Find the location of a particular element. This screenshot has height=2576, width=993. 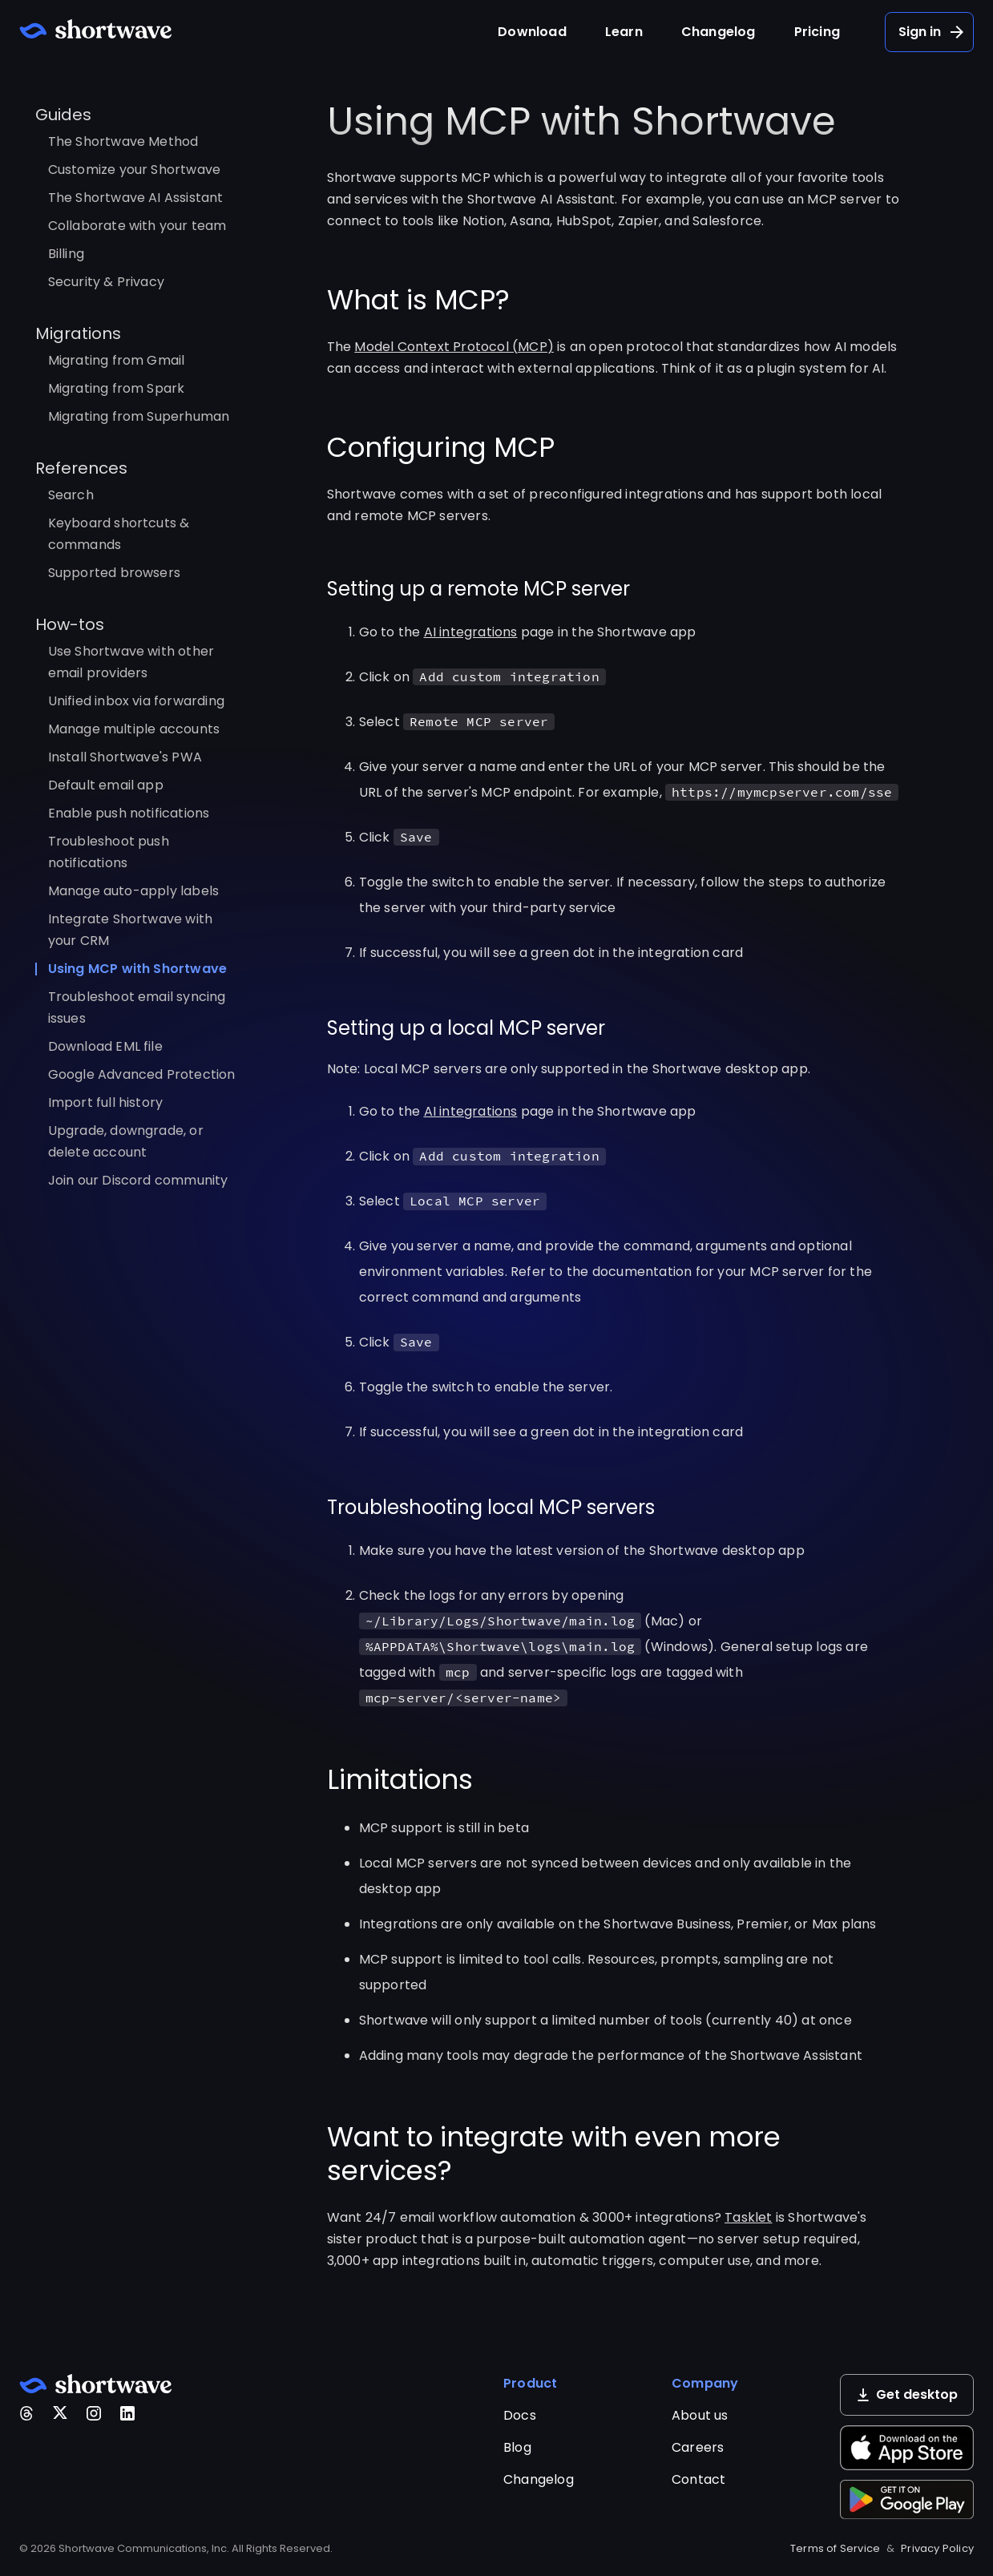

Integrate Shortwave with your CRM is located at coordinates (130, 930).